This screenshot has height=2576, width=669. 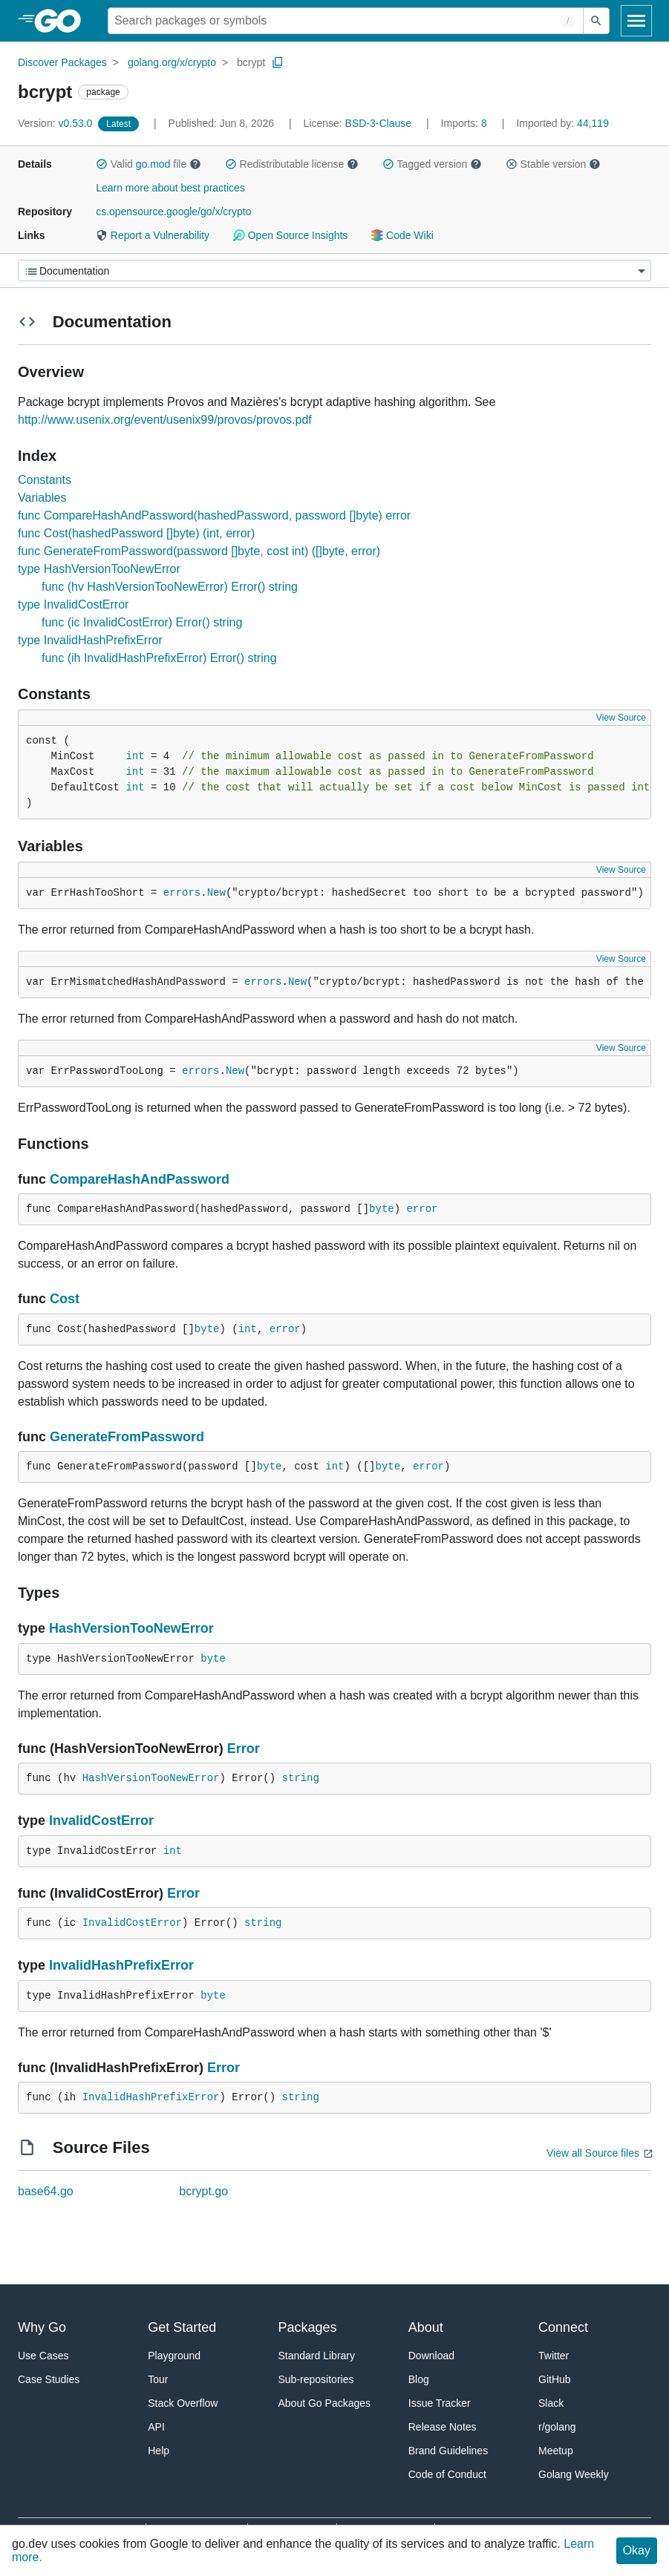 What do you see at coordinates (42, 2327) in the screenshot?
I see `Why Go` at bounding box center [42, 2327].